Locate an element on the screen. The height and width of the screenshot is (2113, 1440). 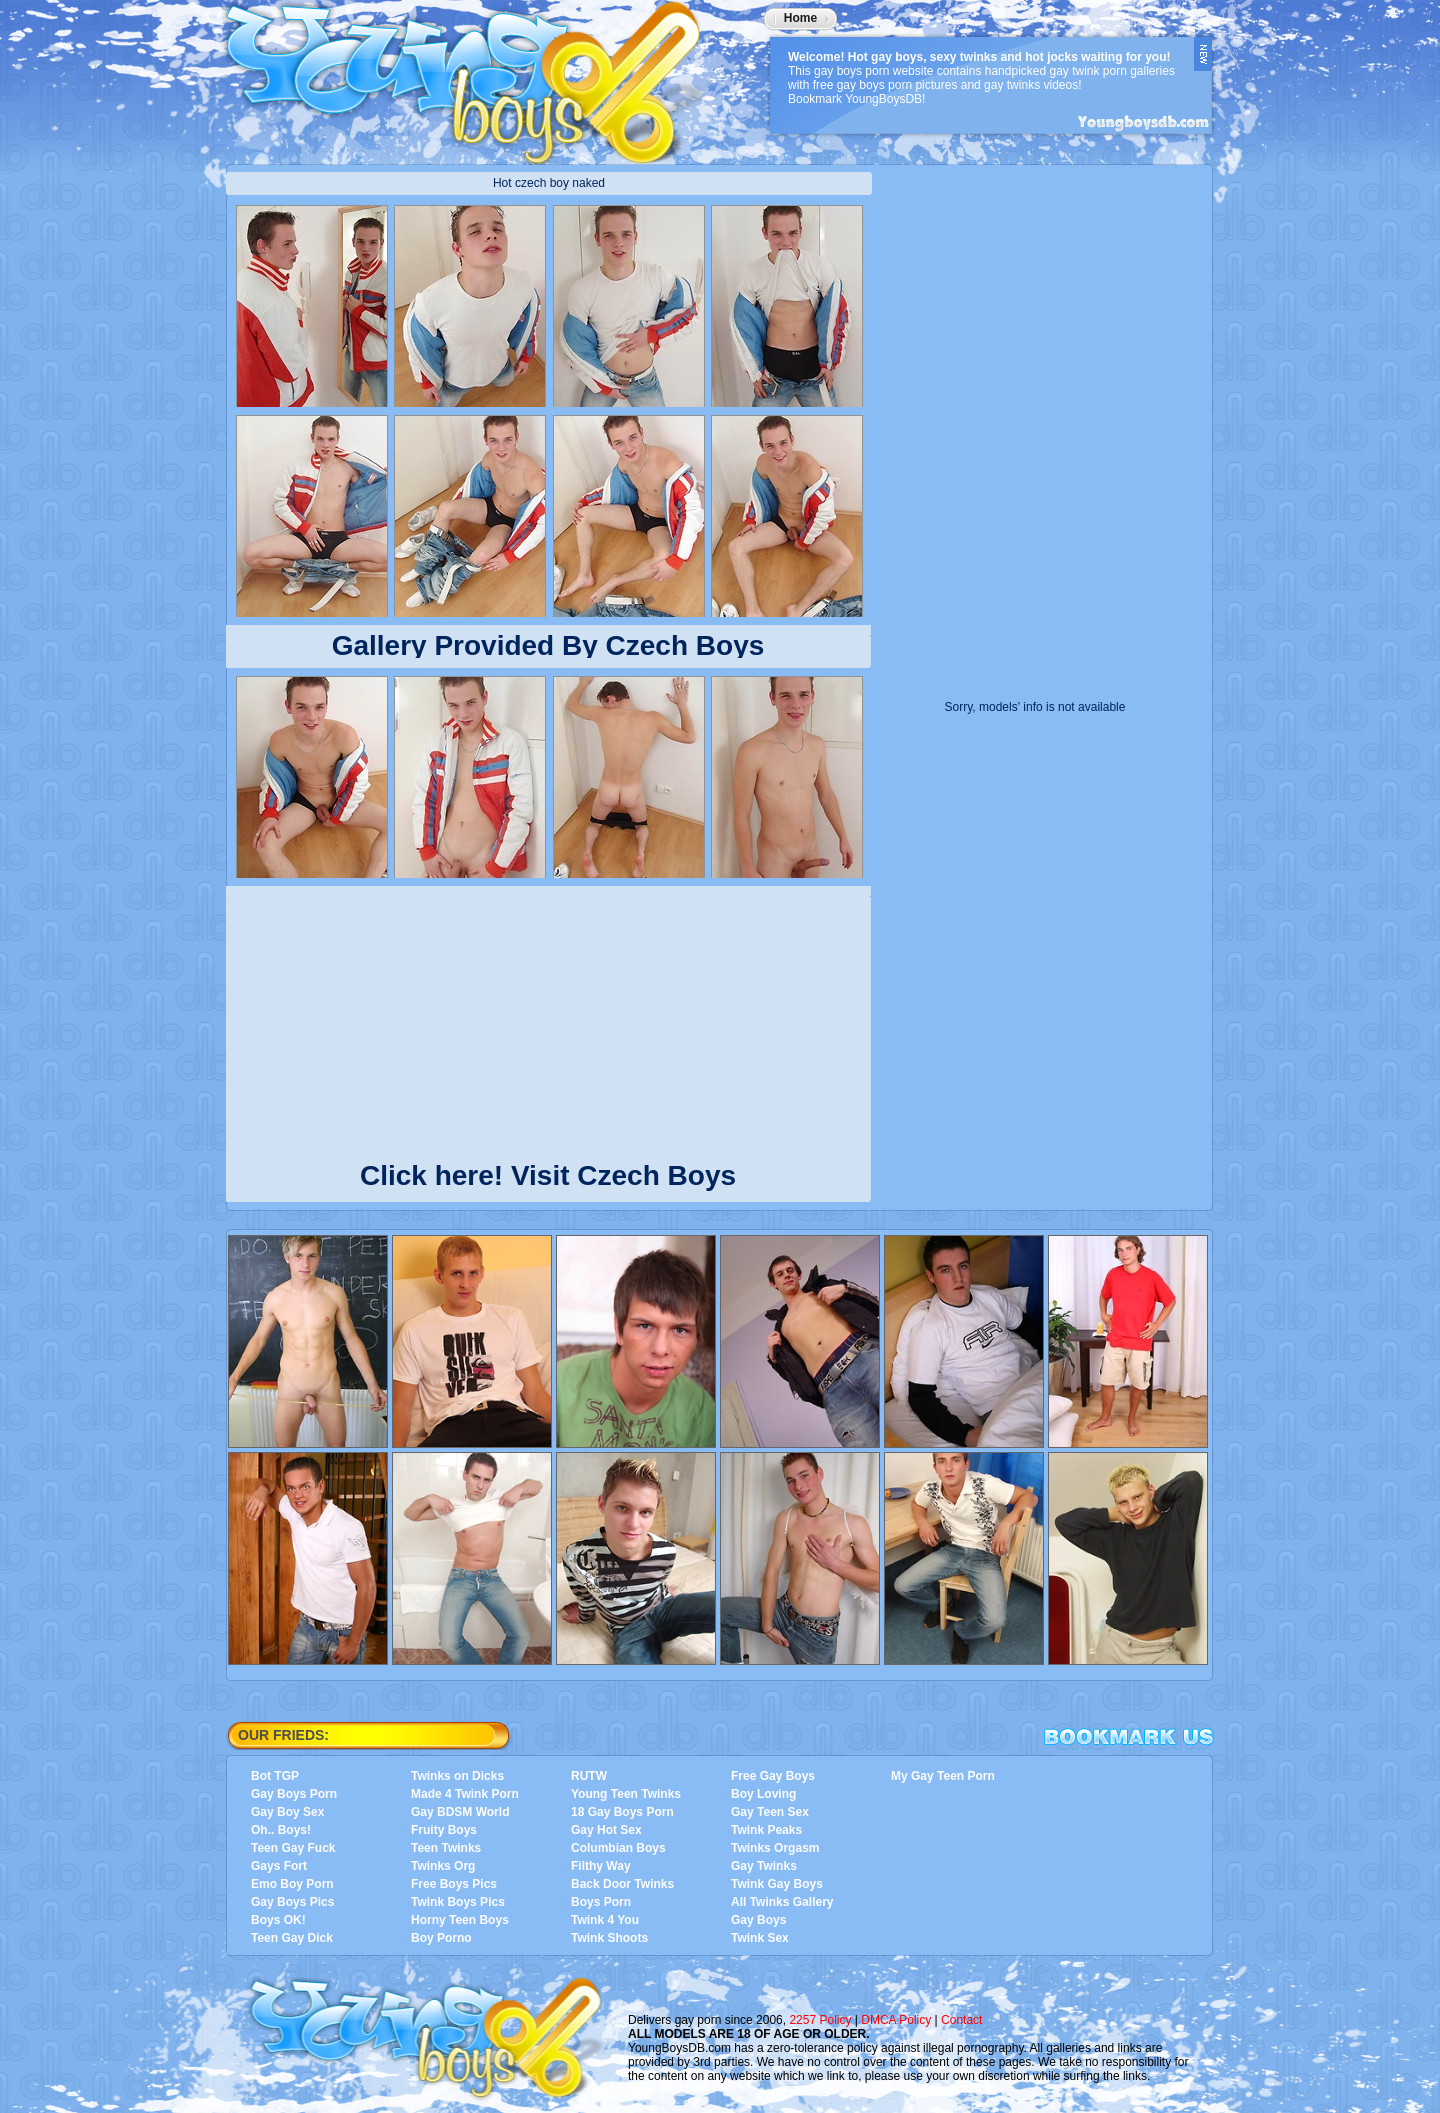
My Gay Teen Porn is located at coordinates (943, 1776).